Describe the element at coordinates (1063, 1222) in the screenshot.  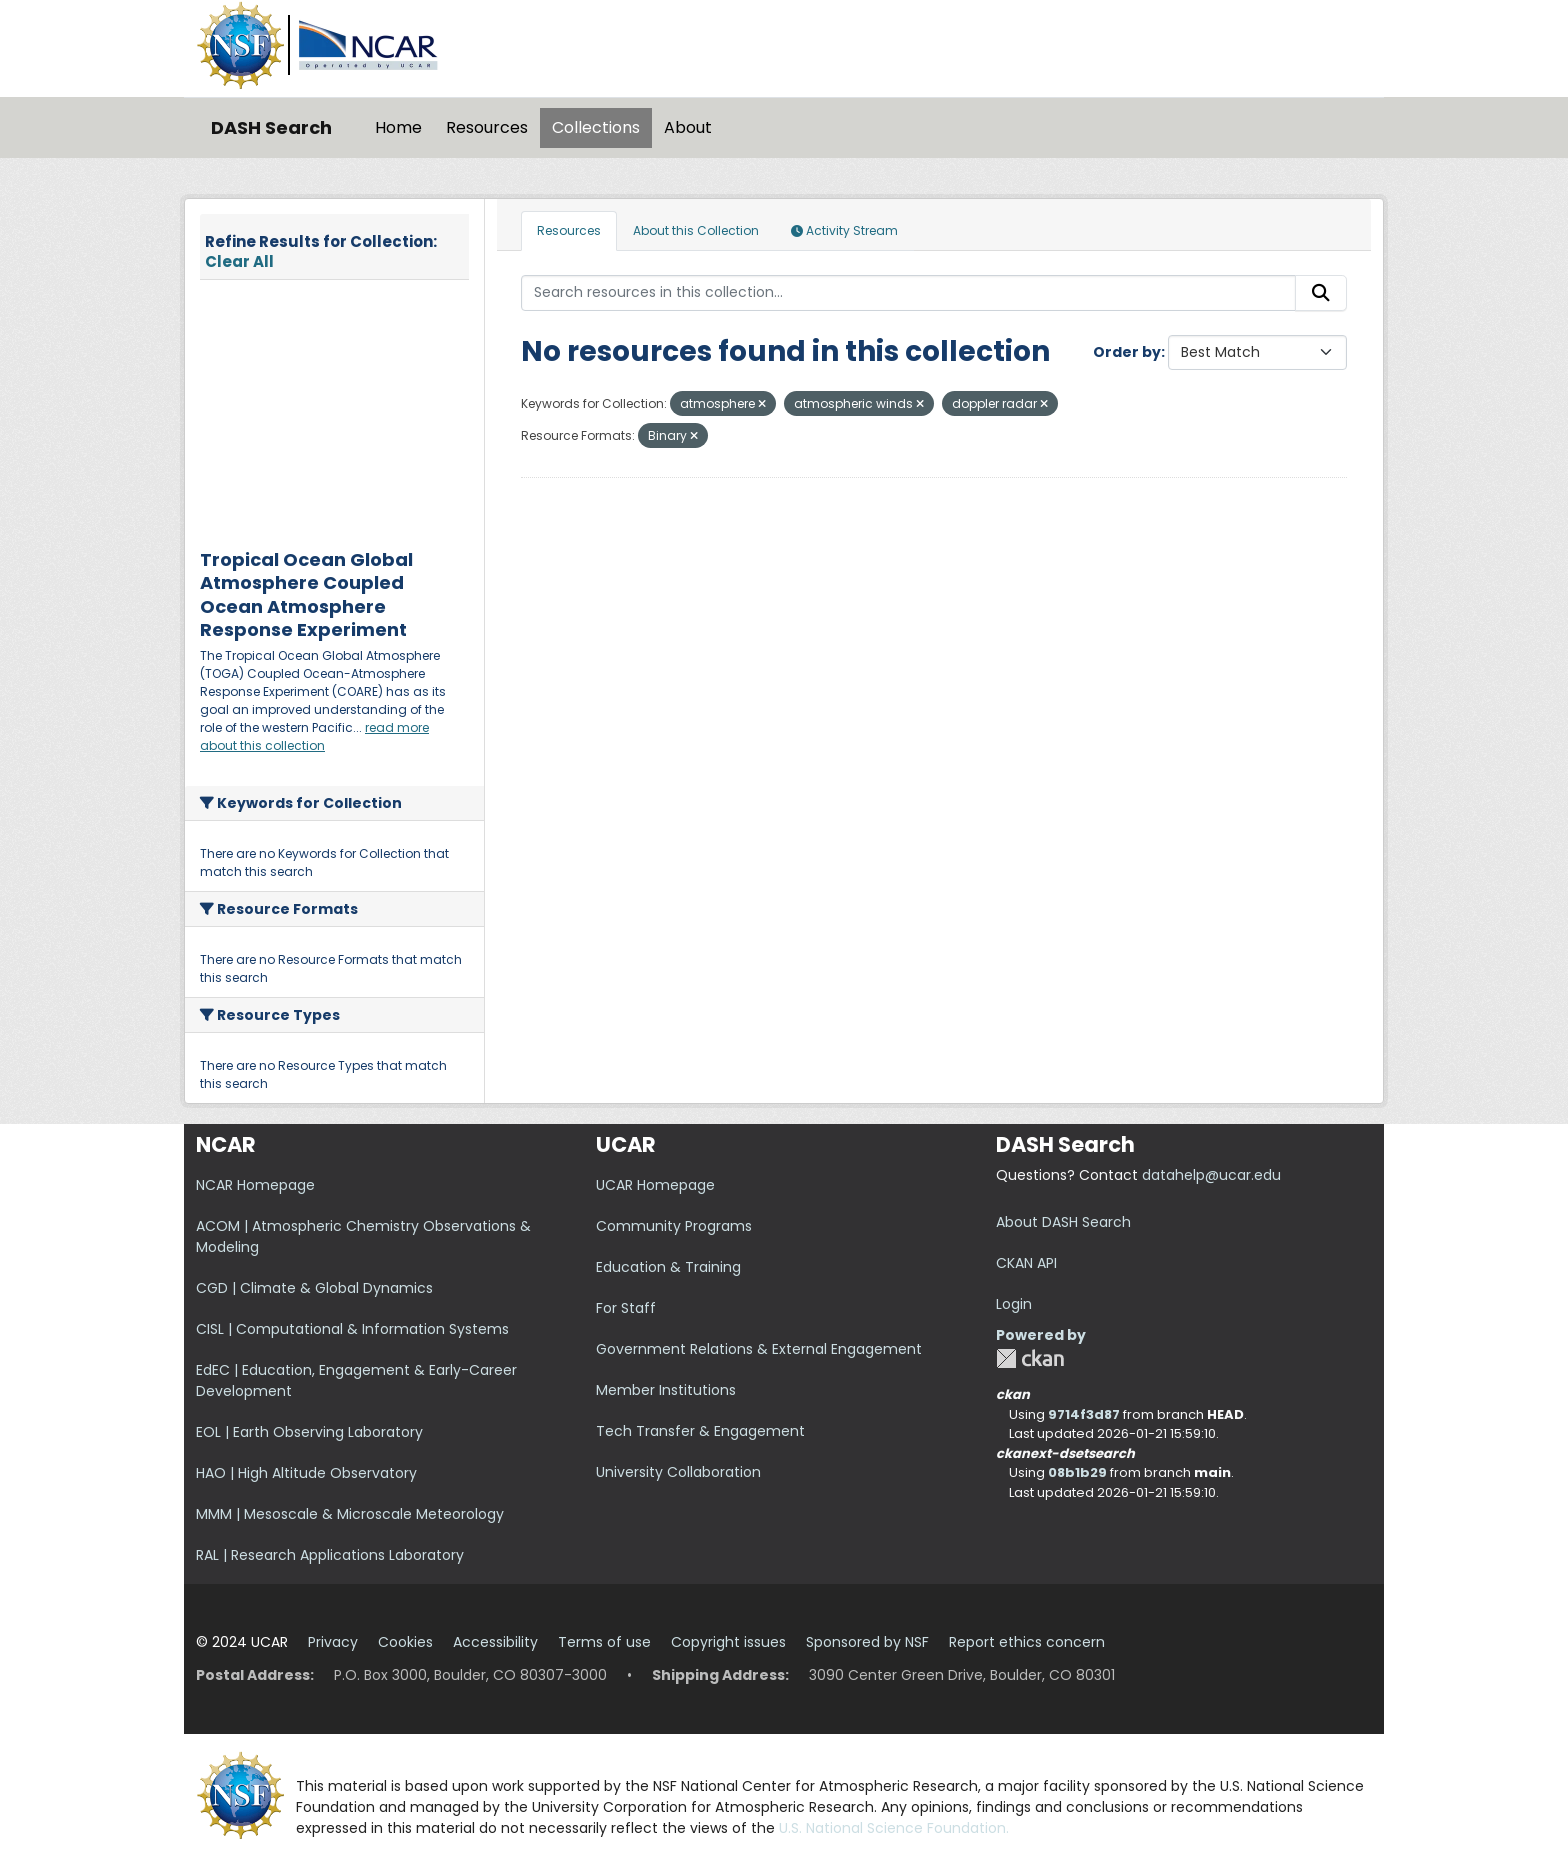
I see `About DASH Search` at that location.